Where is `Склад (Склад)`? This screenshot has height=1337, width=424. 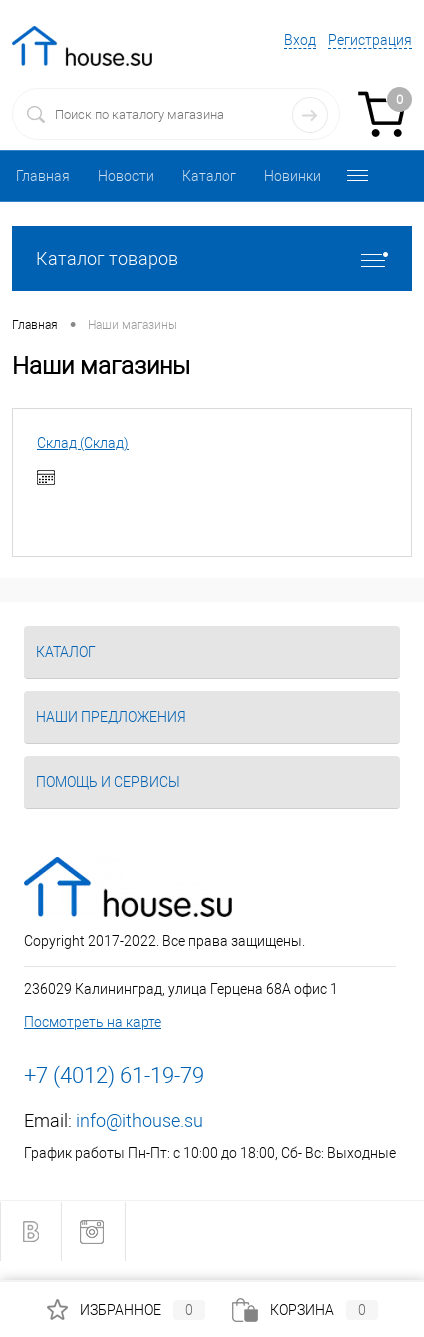 Склад (Склад) is located at coordinates (83, 443).